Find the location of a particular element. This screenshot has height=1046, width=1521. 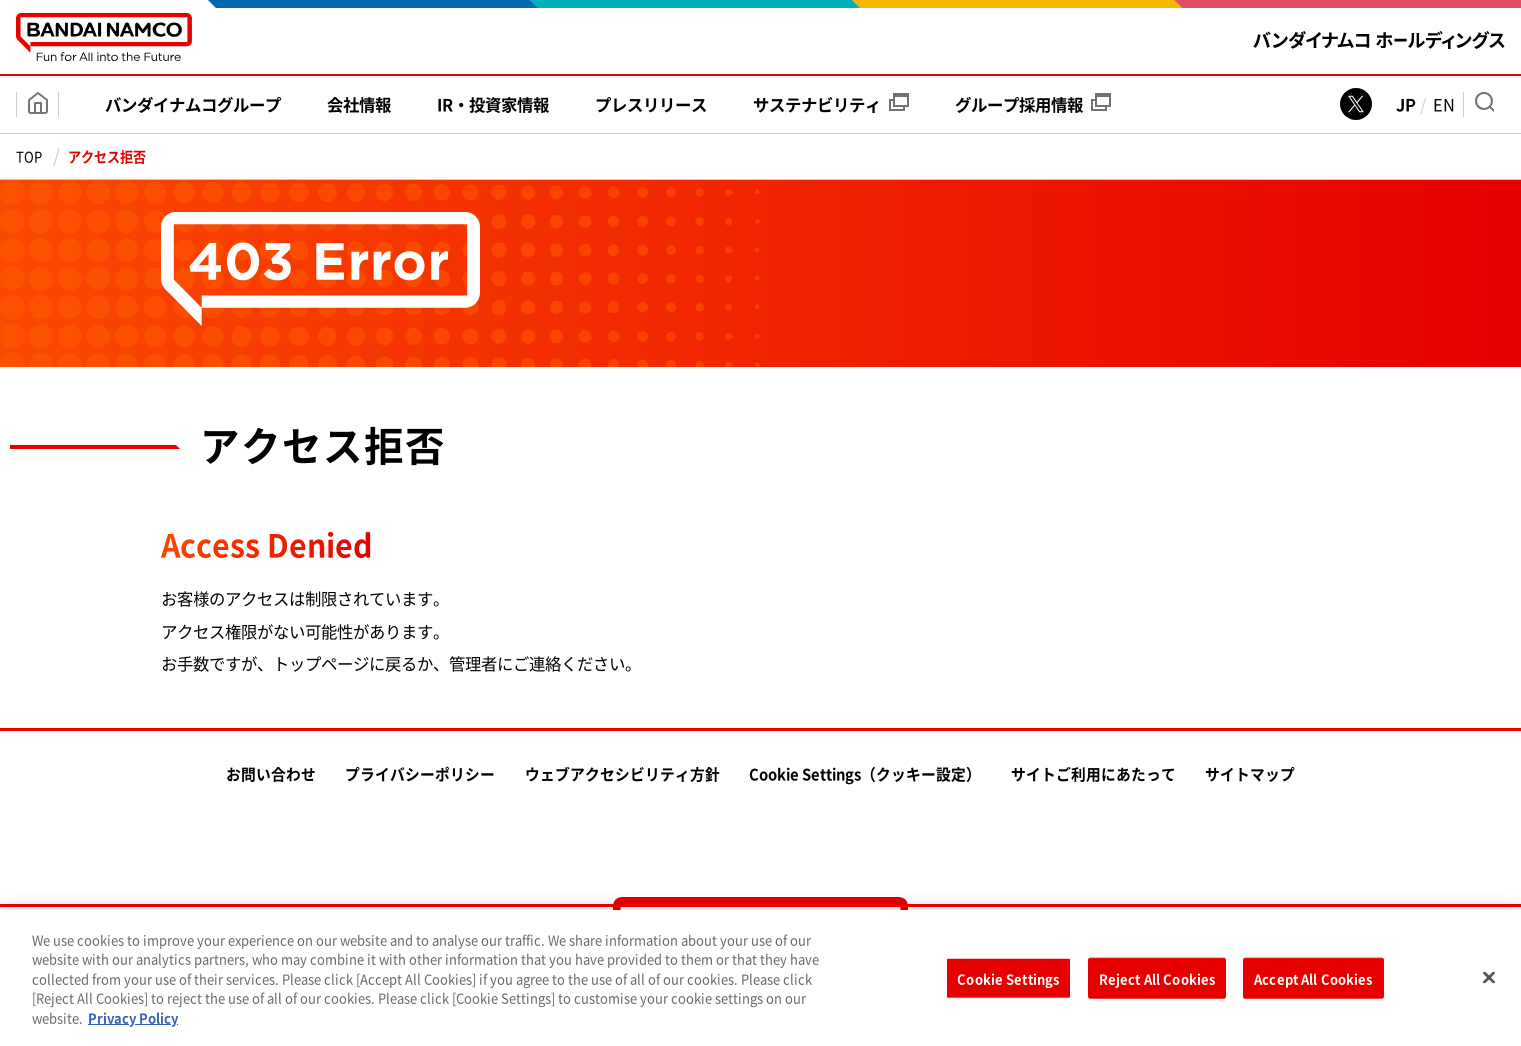

Reject All Cookies is located at coordinates (1157, 983).